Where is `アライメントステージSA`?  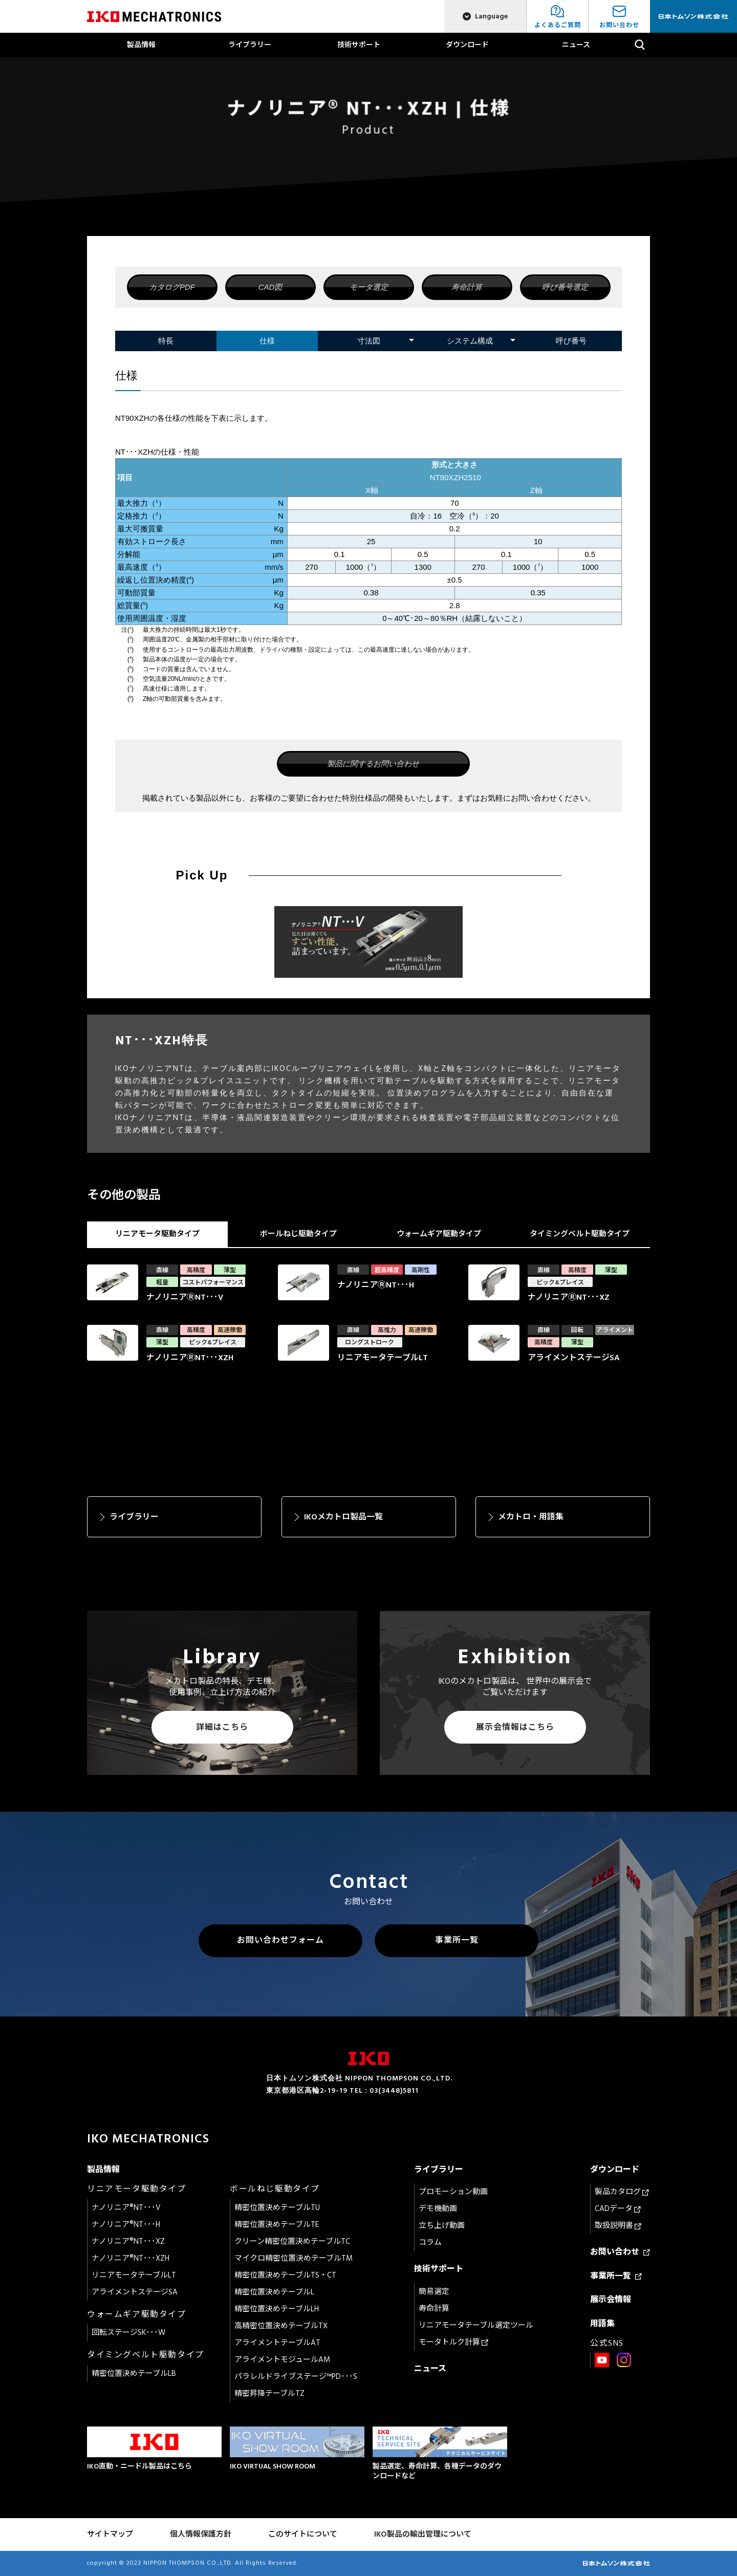
アライメントステージSA is located at coordinates (135, 2292).